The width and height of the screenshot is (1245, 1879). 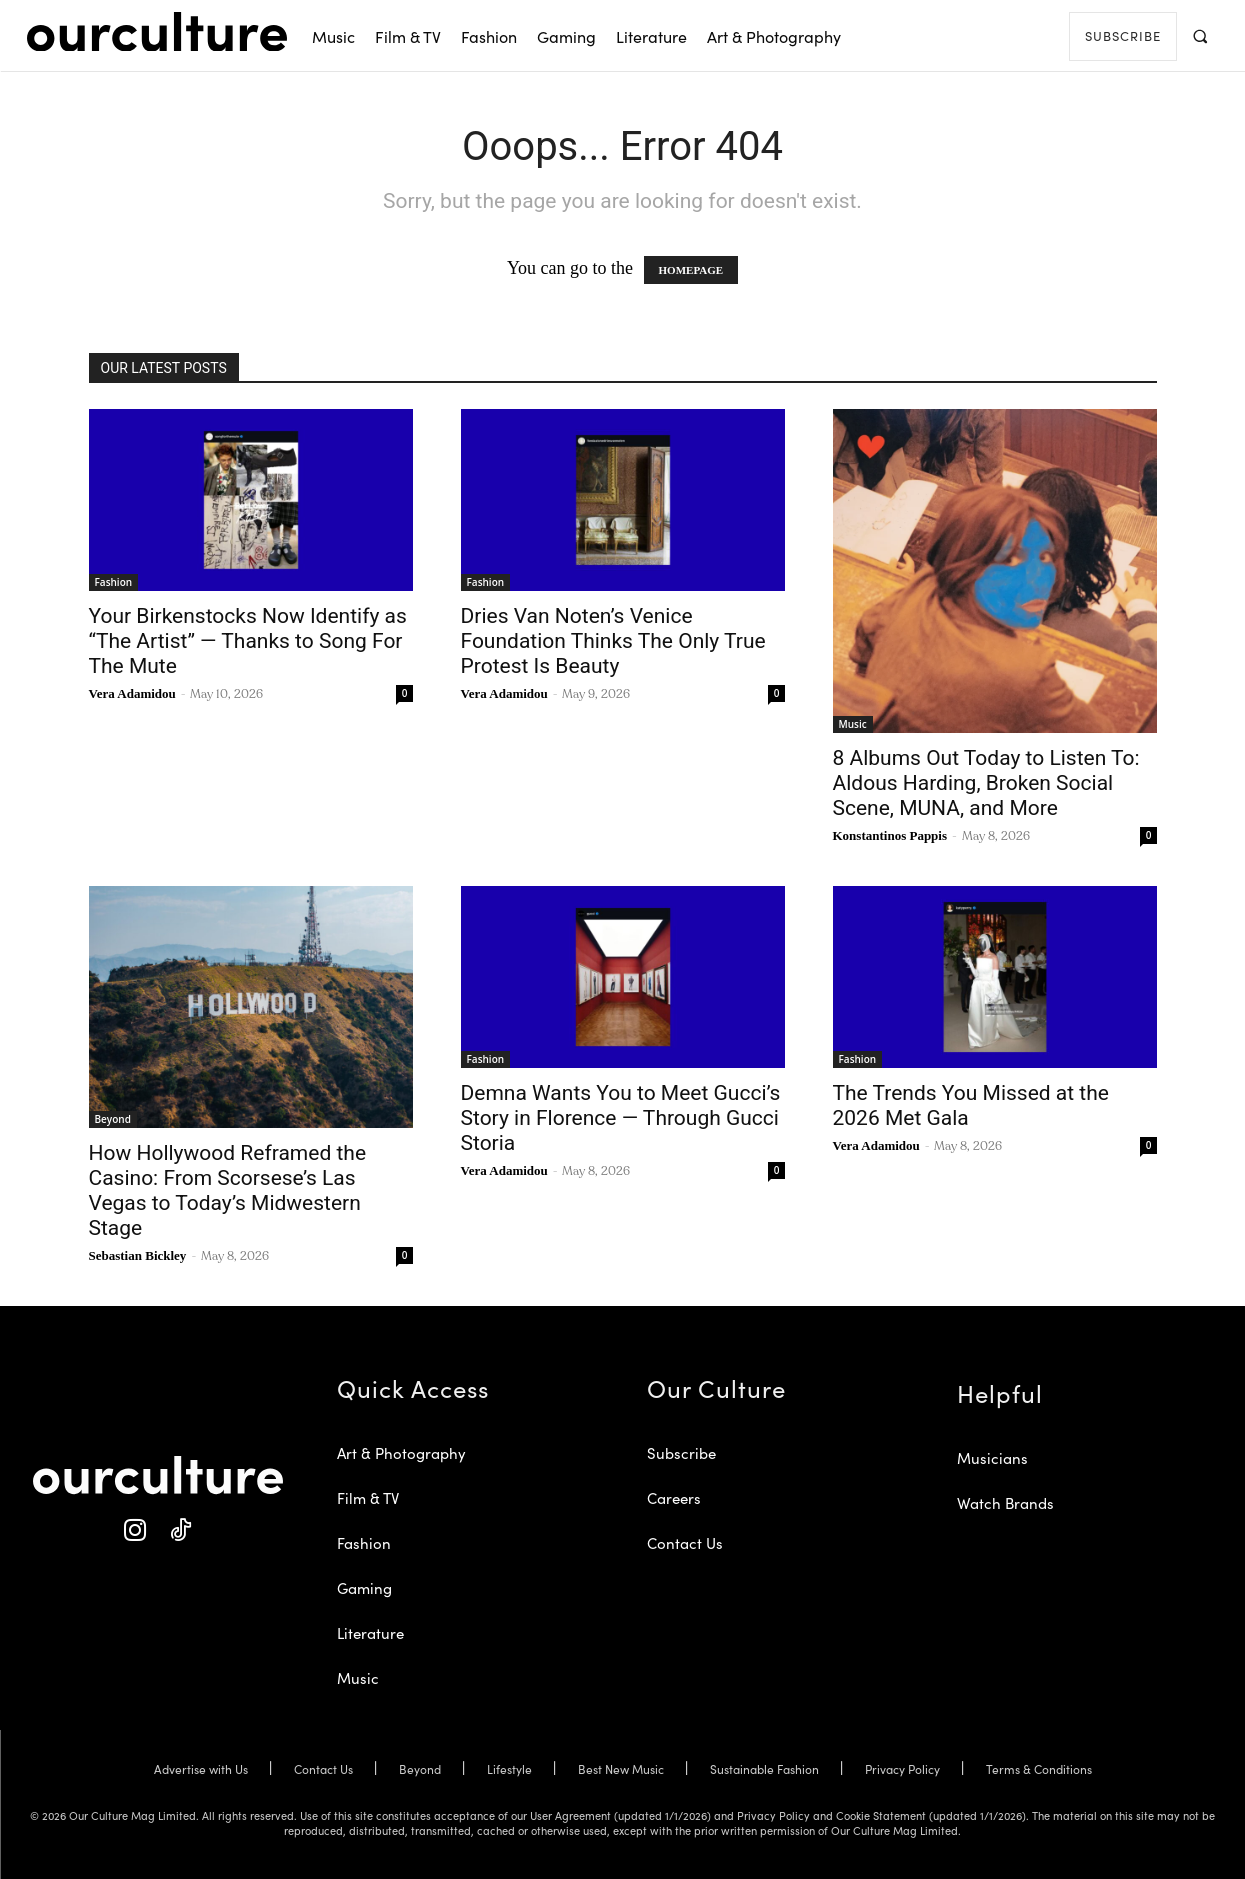 What do you see at coordinates (621, 1118) in the screenshot?
I see `Demna Wants You to Meet Gucci’s Story in Florence — Through Gucci Storia` at bounding box center [621, 1118].